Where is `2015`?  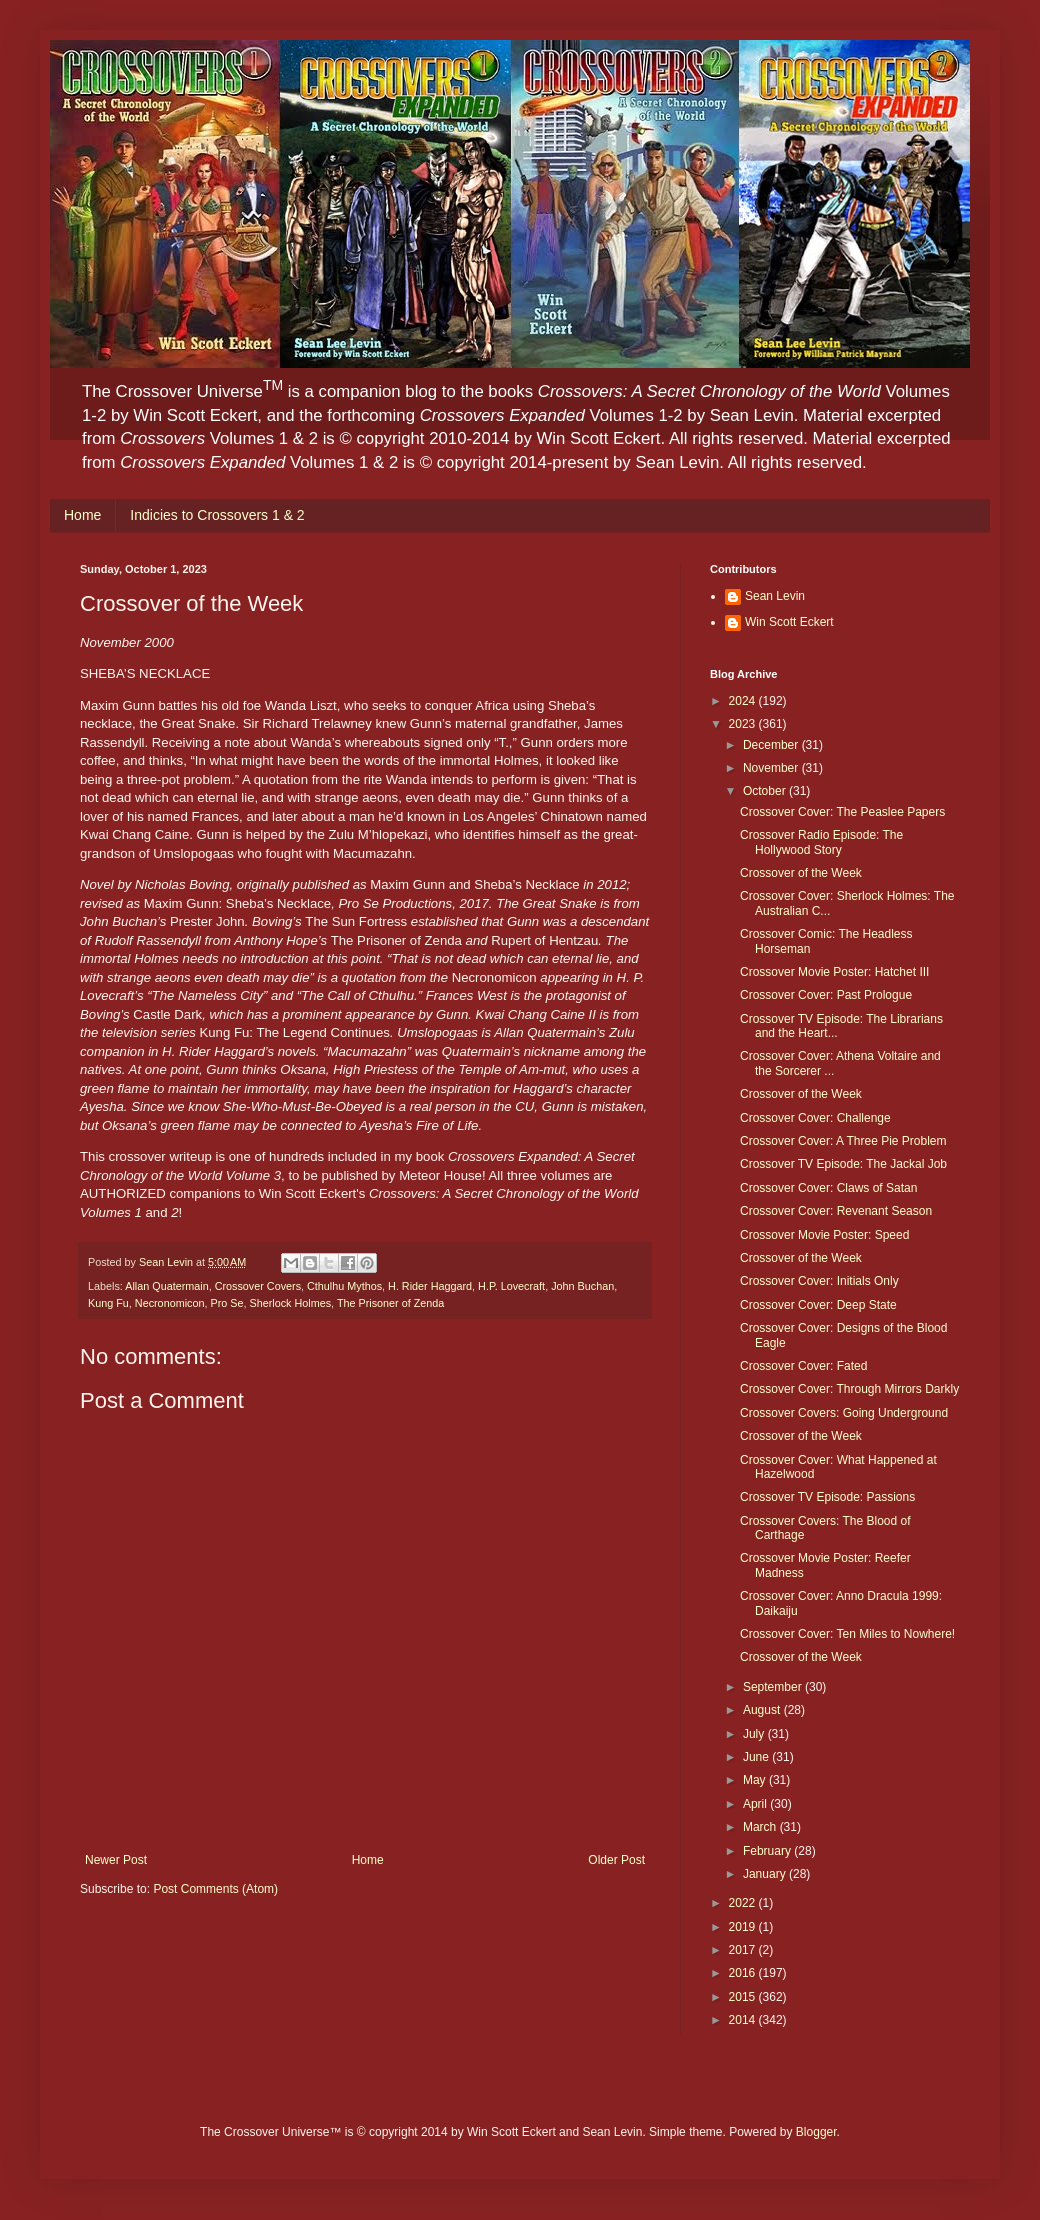
2015 is located at coordinates (744, 1997).